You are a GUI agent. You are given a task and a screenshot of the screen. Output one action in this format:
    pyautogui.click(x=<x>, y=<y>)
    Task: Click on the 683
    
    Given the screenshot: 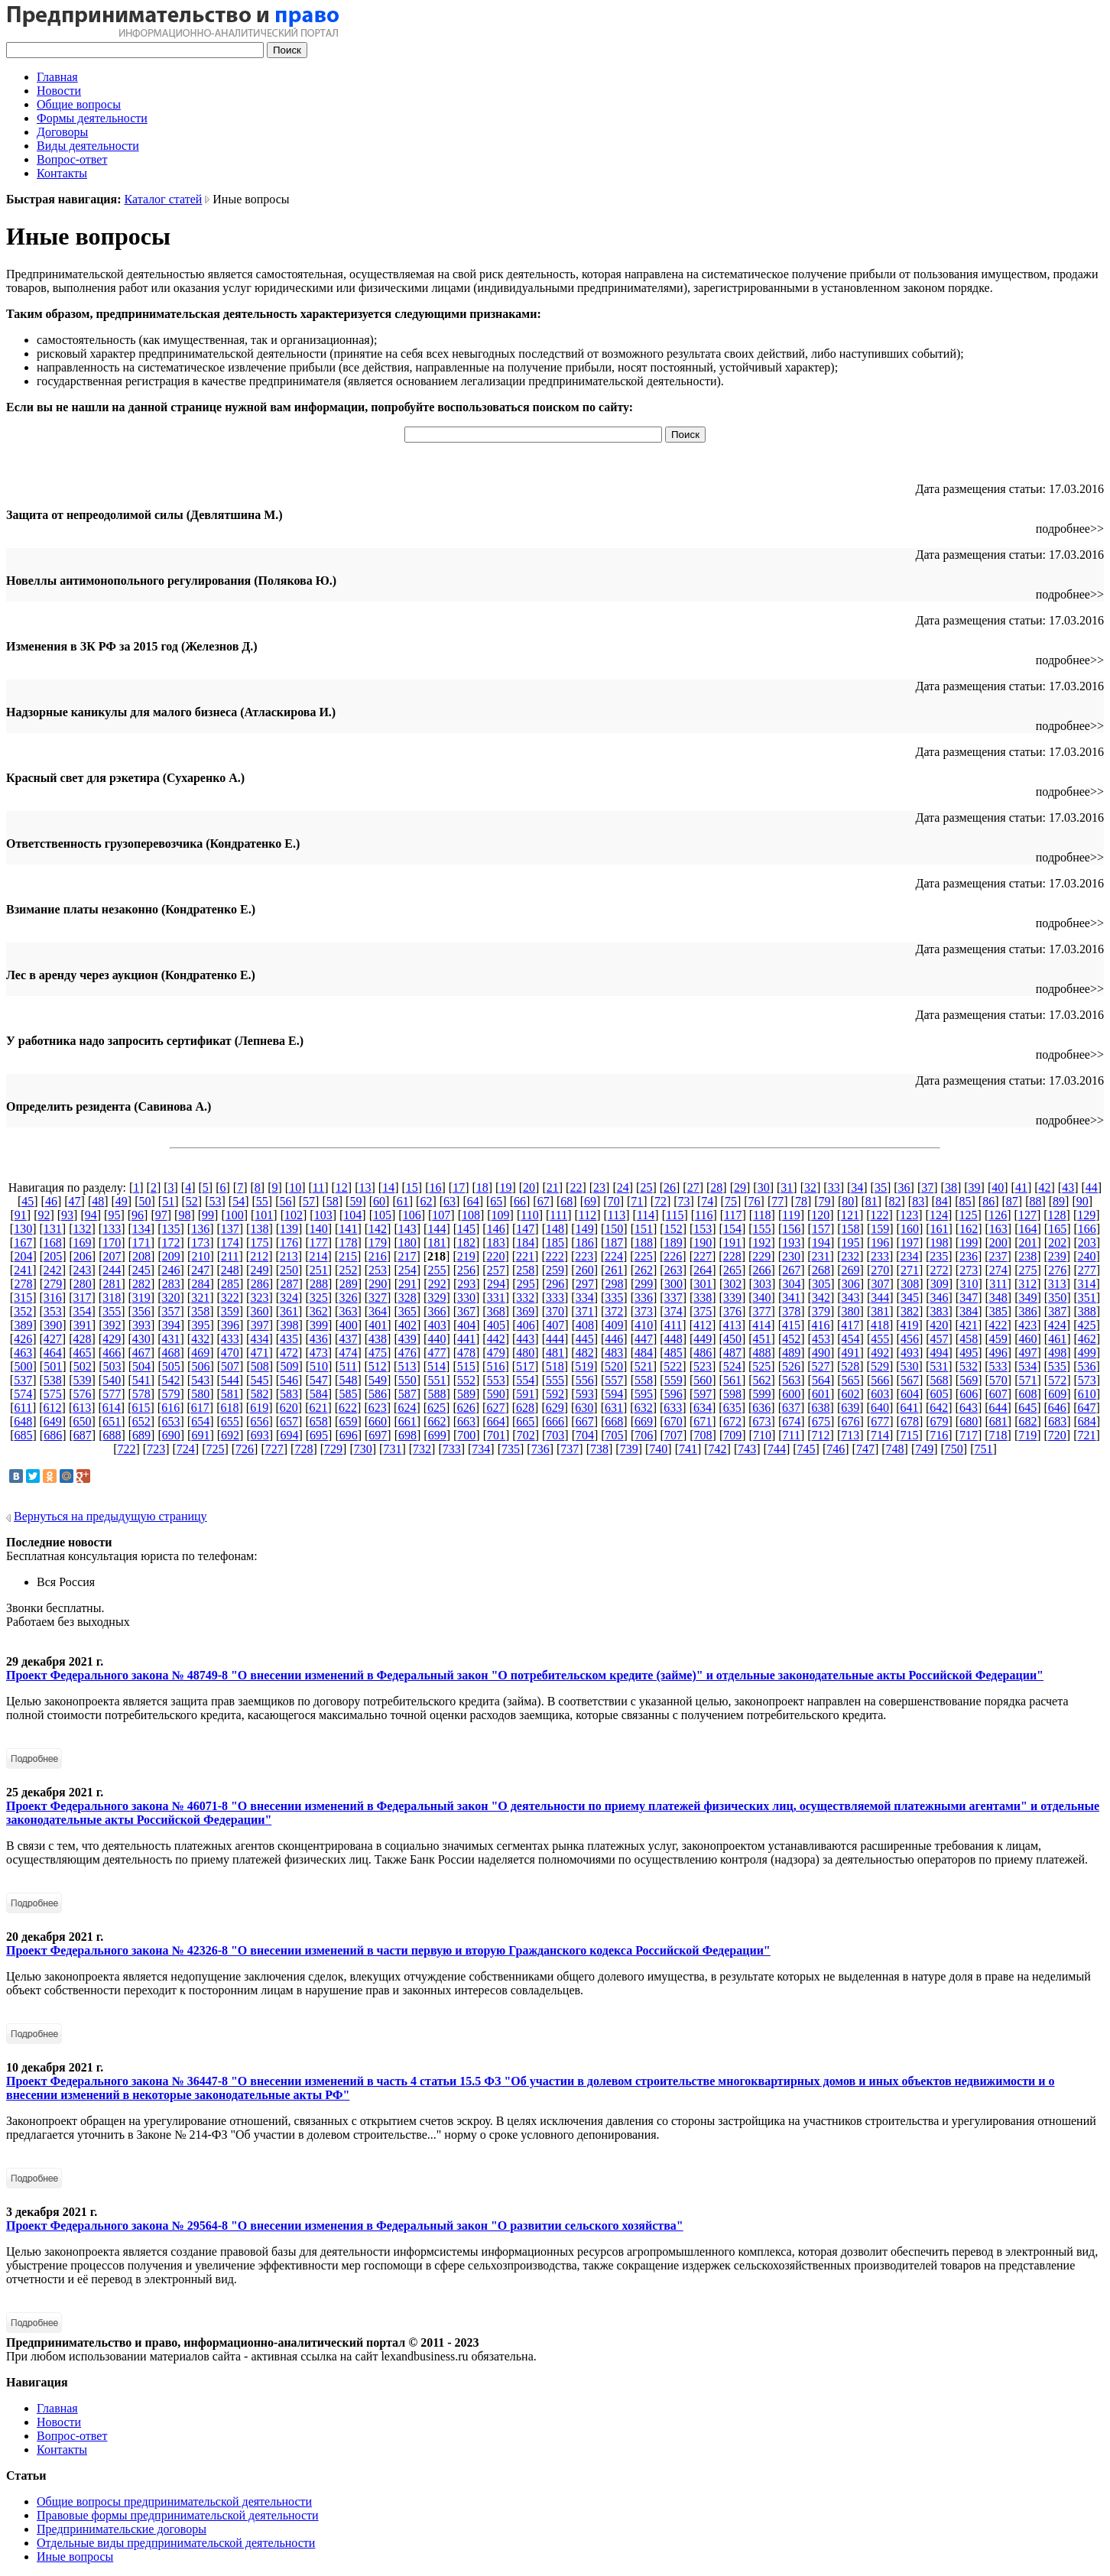 What is the action you would take?
    pyautogui.click(x=1057, y=1421)
    